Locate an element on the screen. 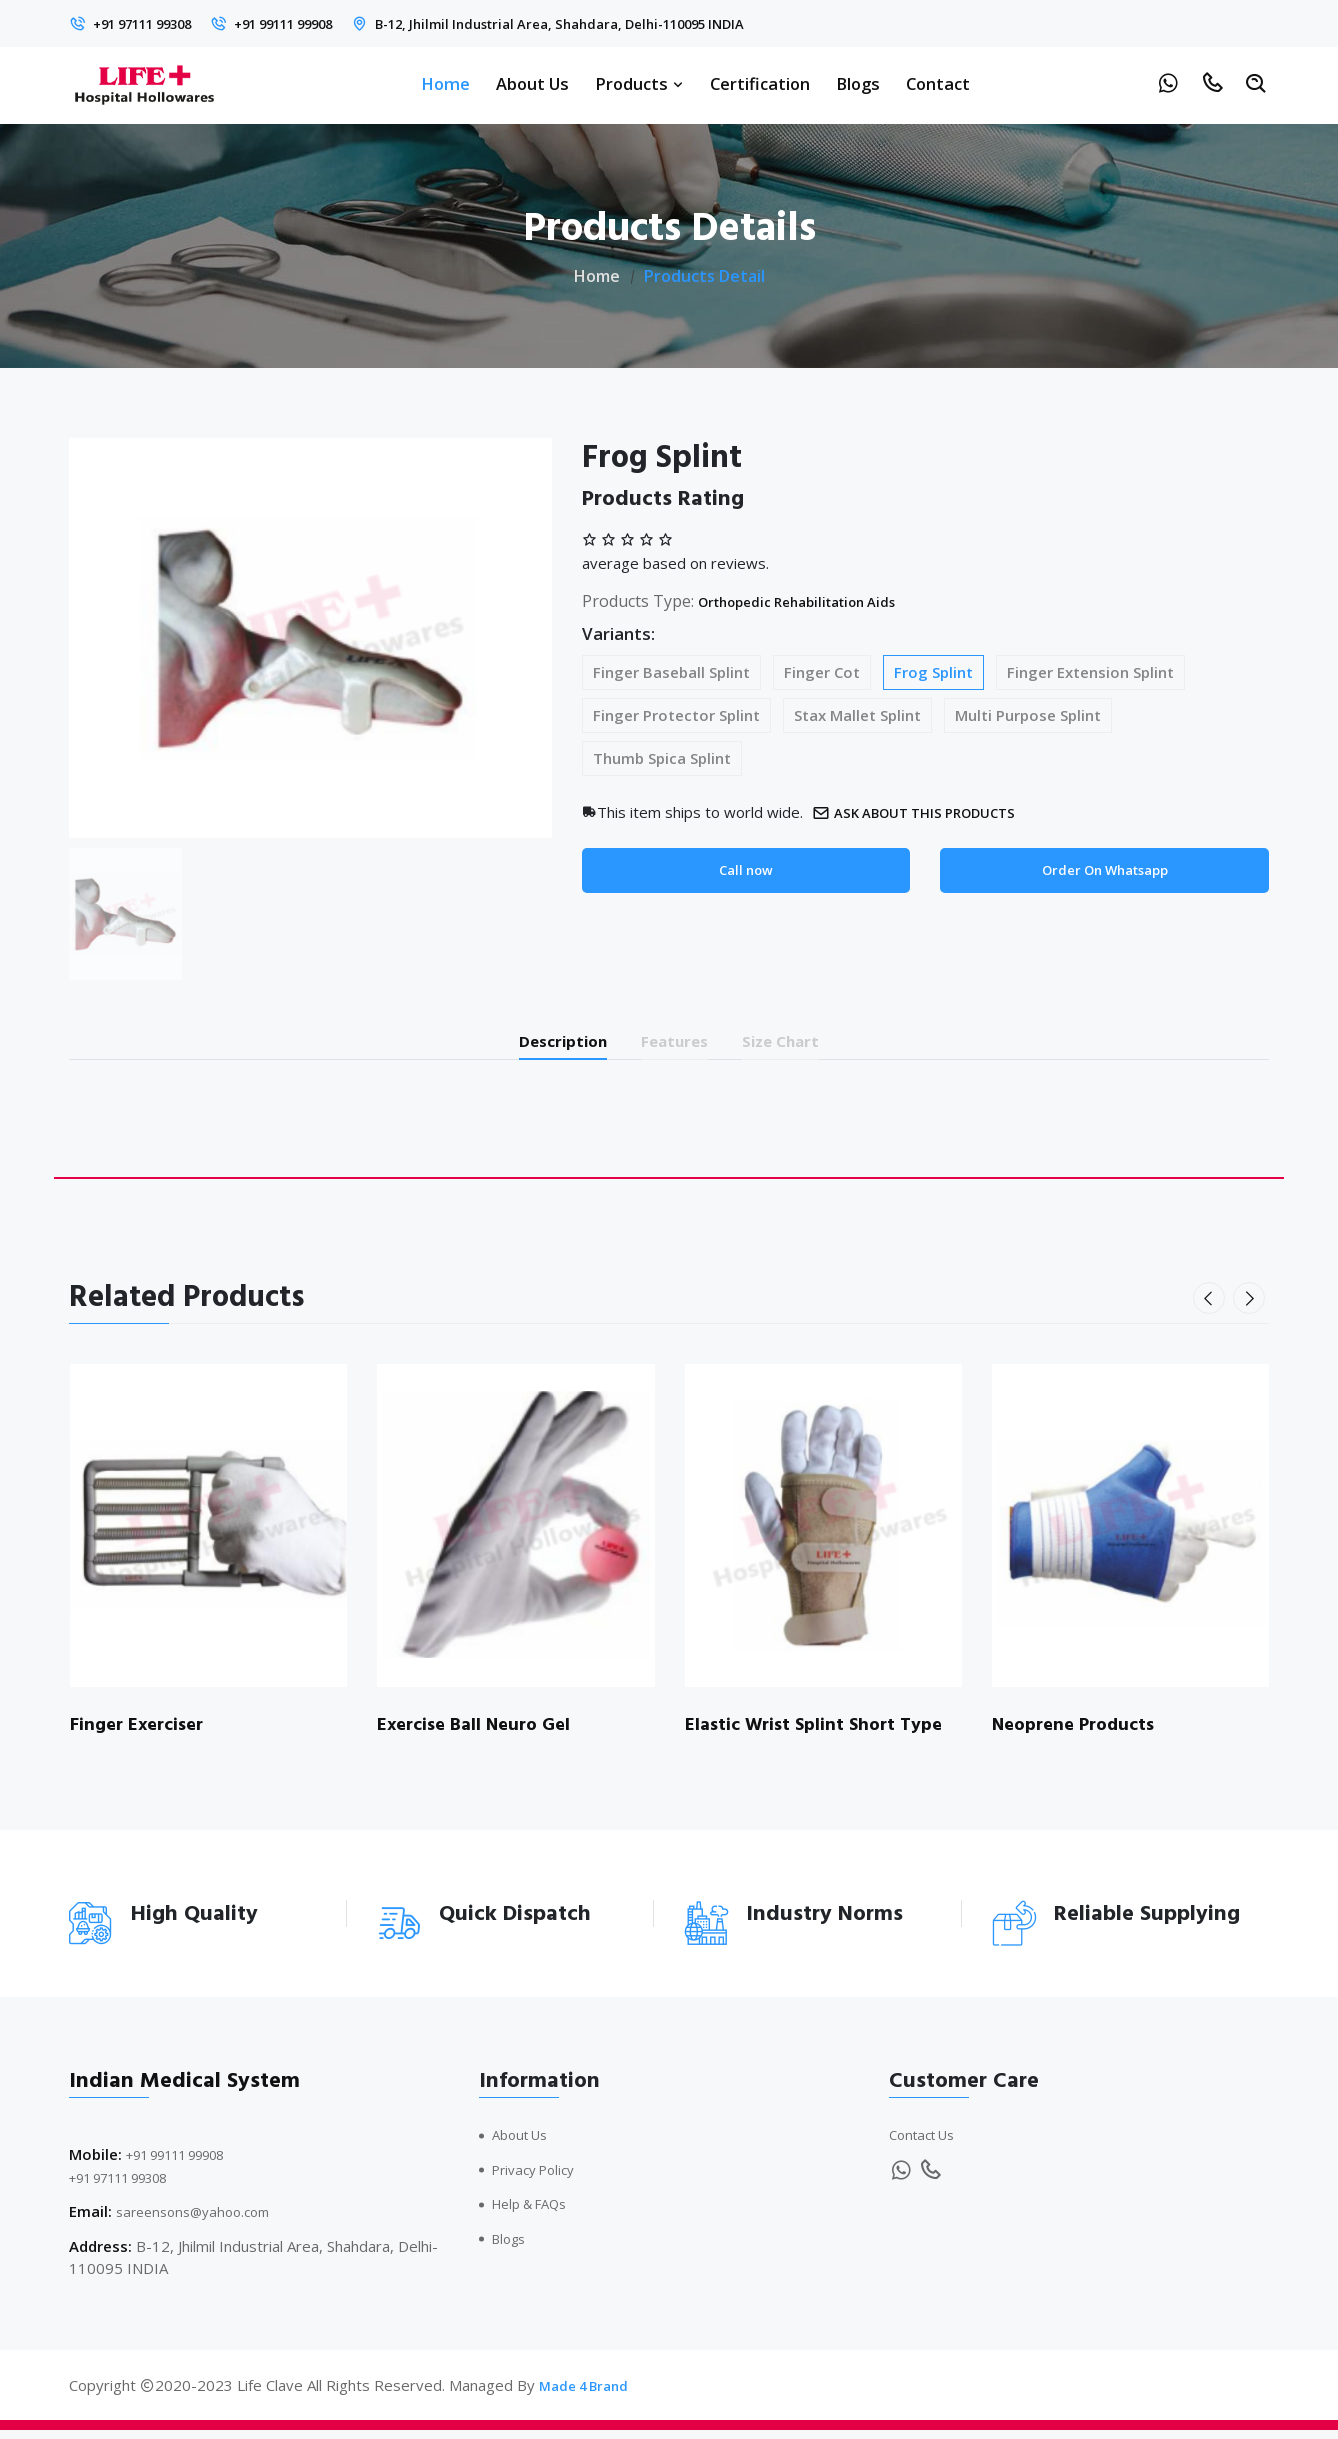 This screenshot has width=1338, height=2439. Size Chart [tab] is located at coordinates (809, 1044).